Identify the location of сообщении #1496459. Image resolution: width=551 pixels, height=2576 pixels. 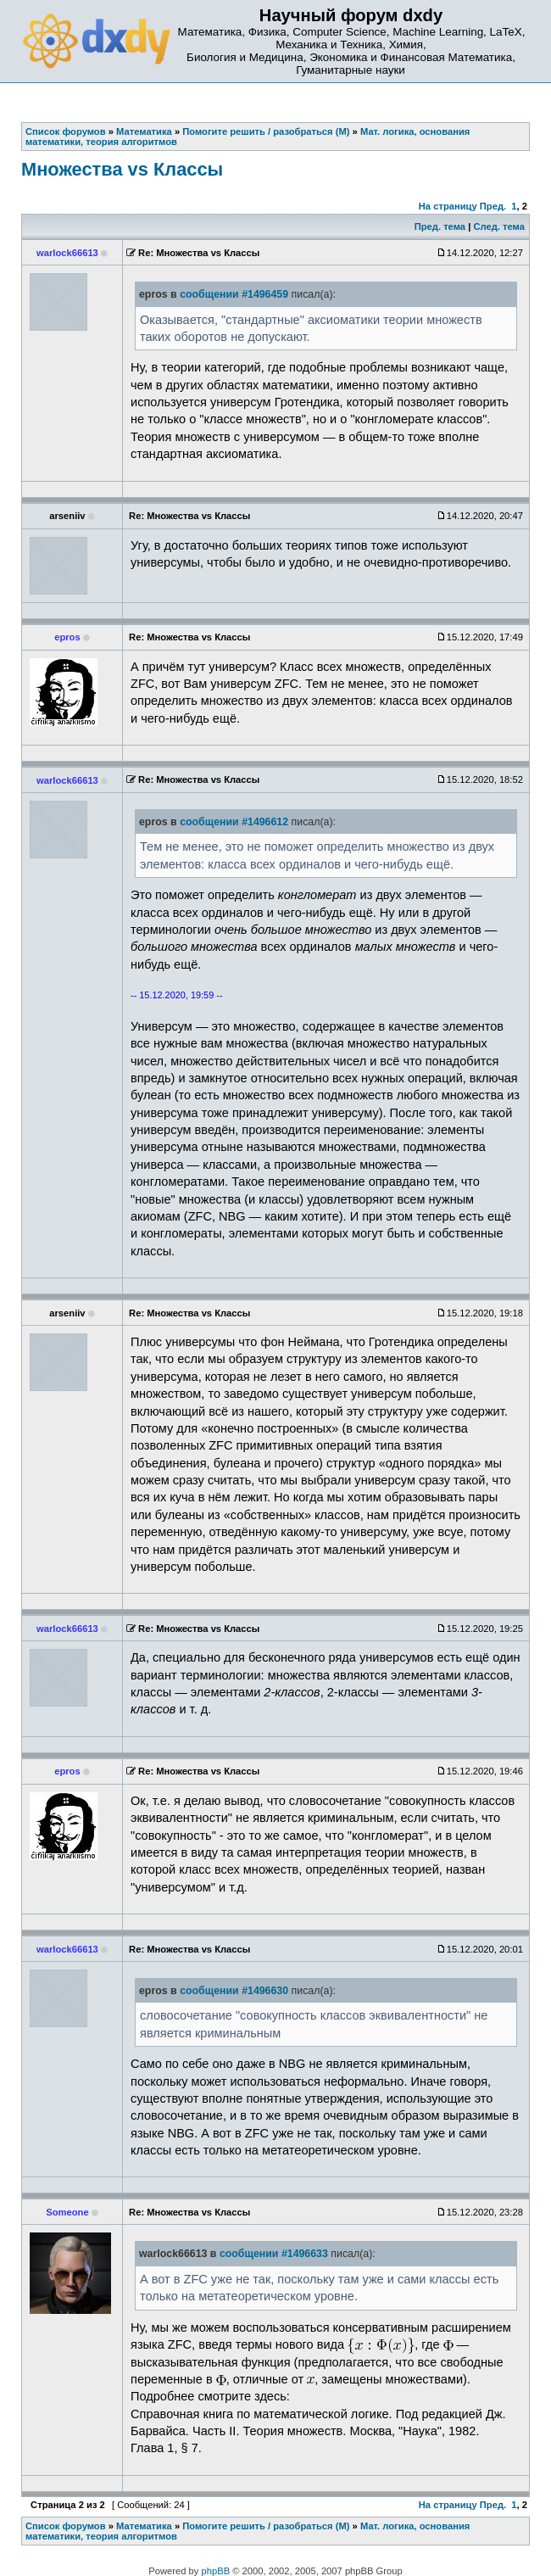
(234, 294).